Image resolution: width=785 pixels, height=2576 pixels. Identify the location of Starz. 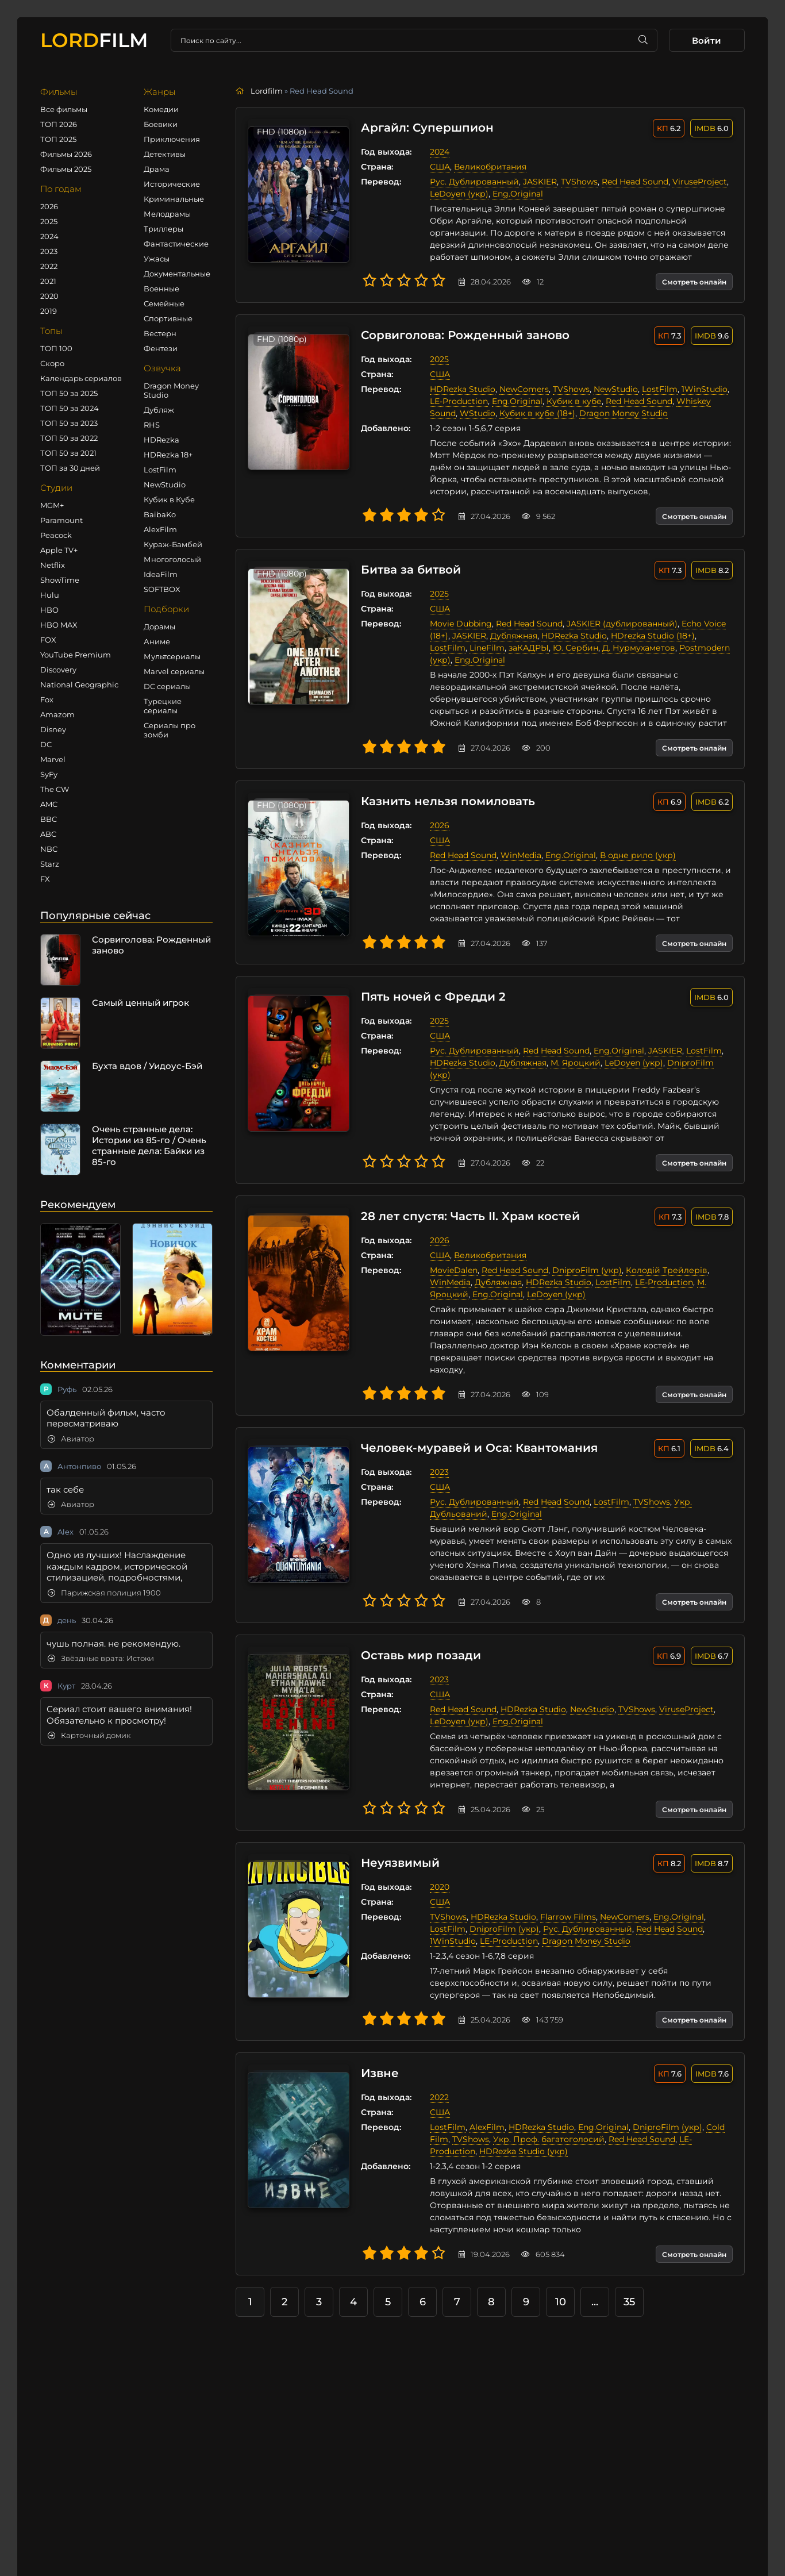
(49, 863).